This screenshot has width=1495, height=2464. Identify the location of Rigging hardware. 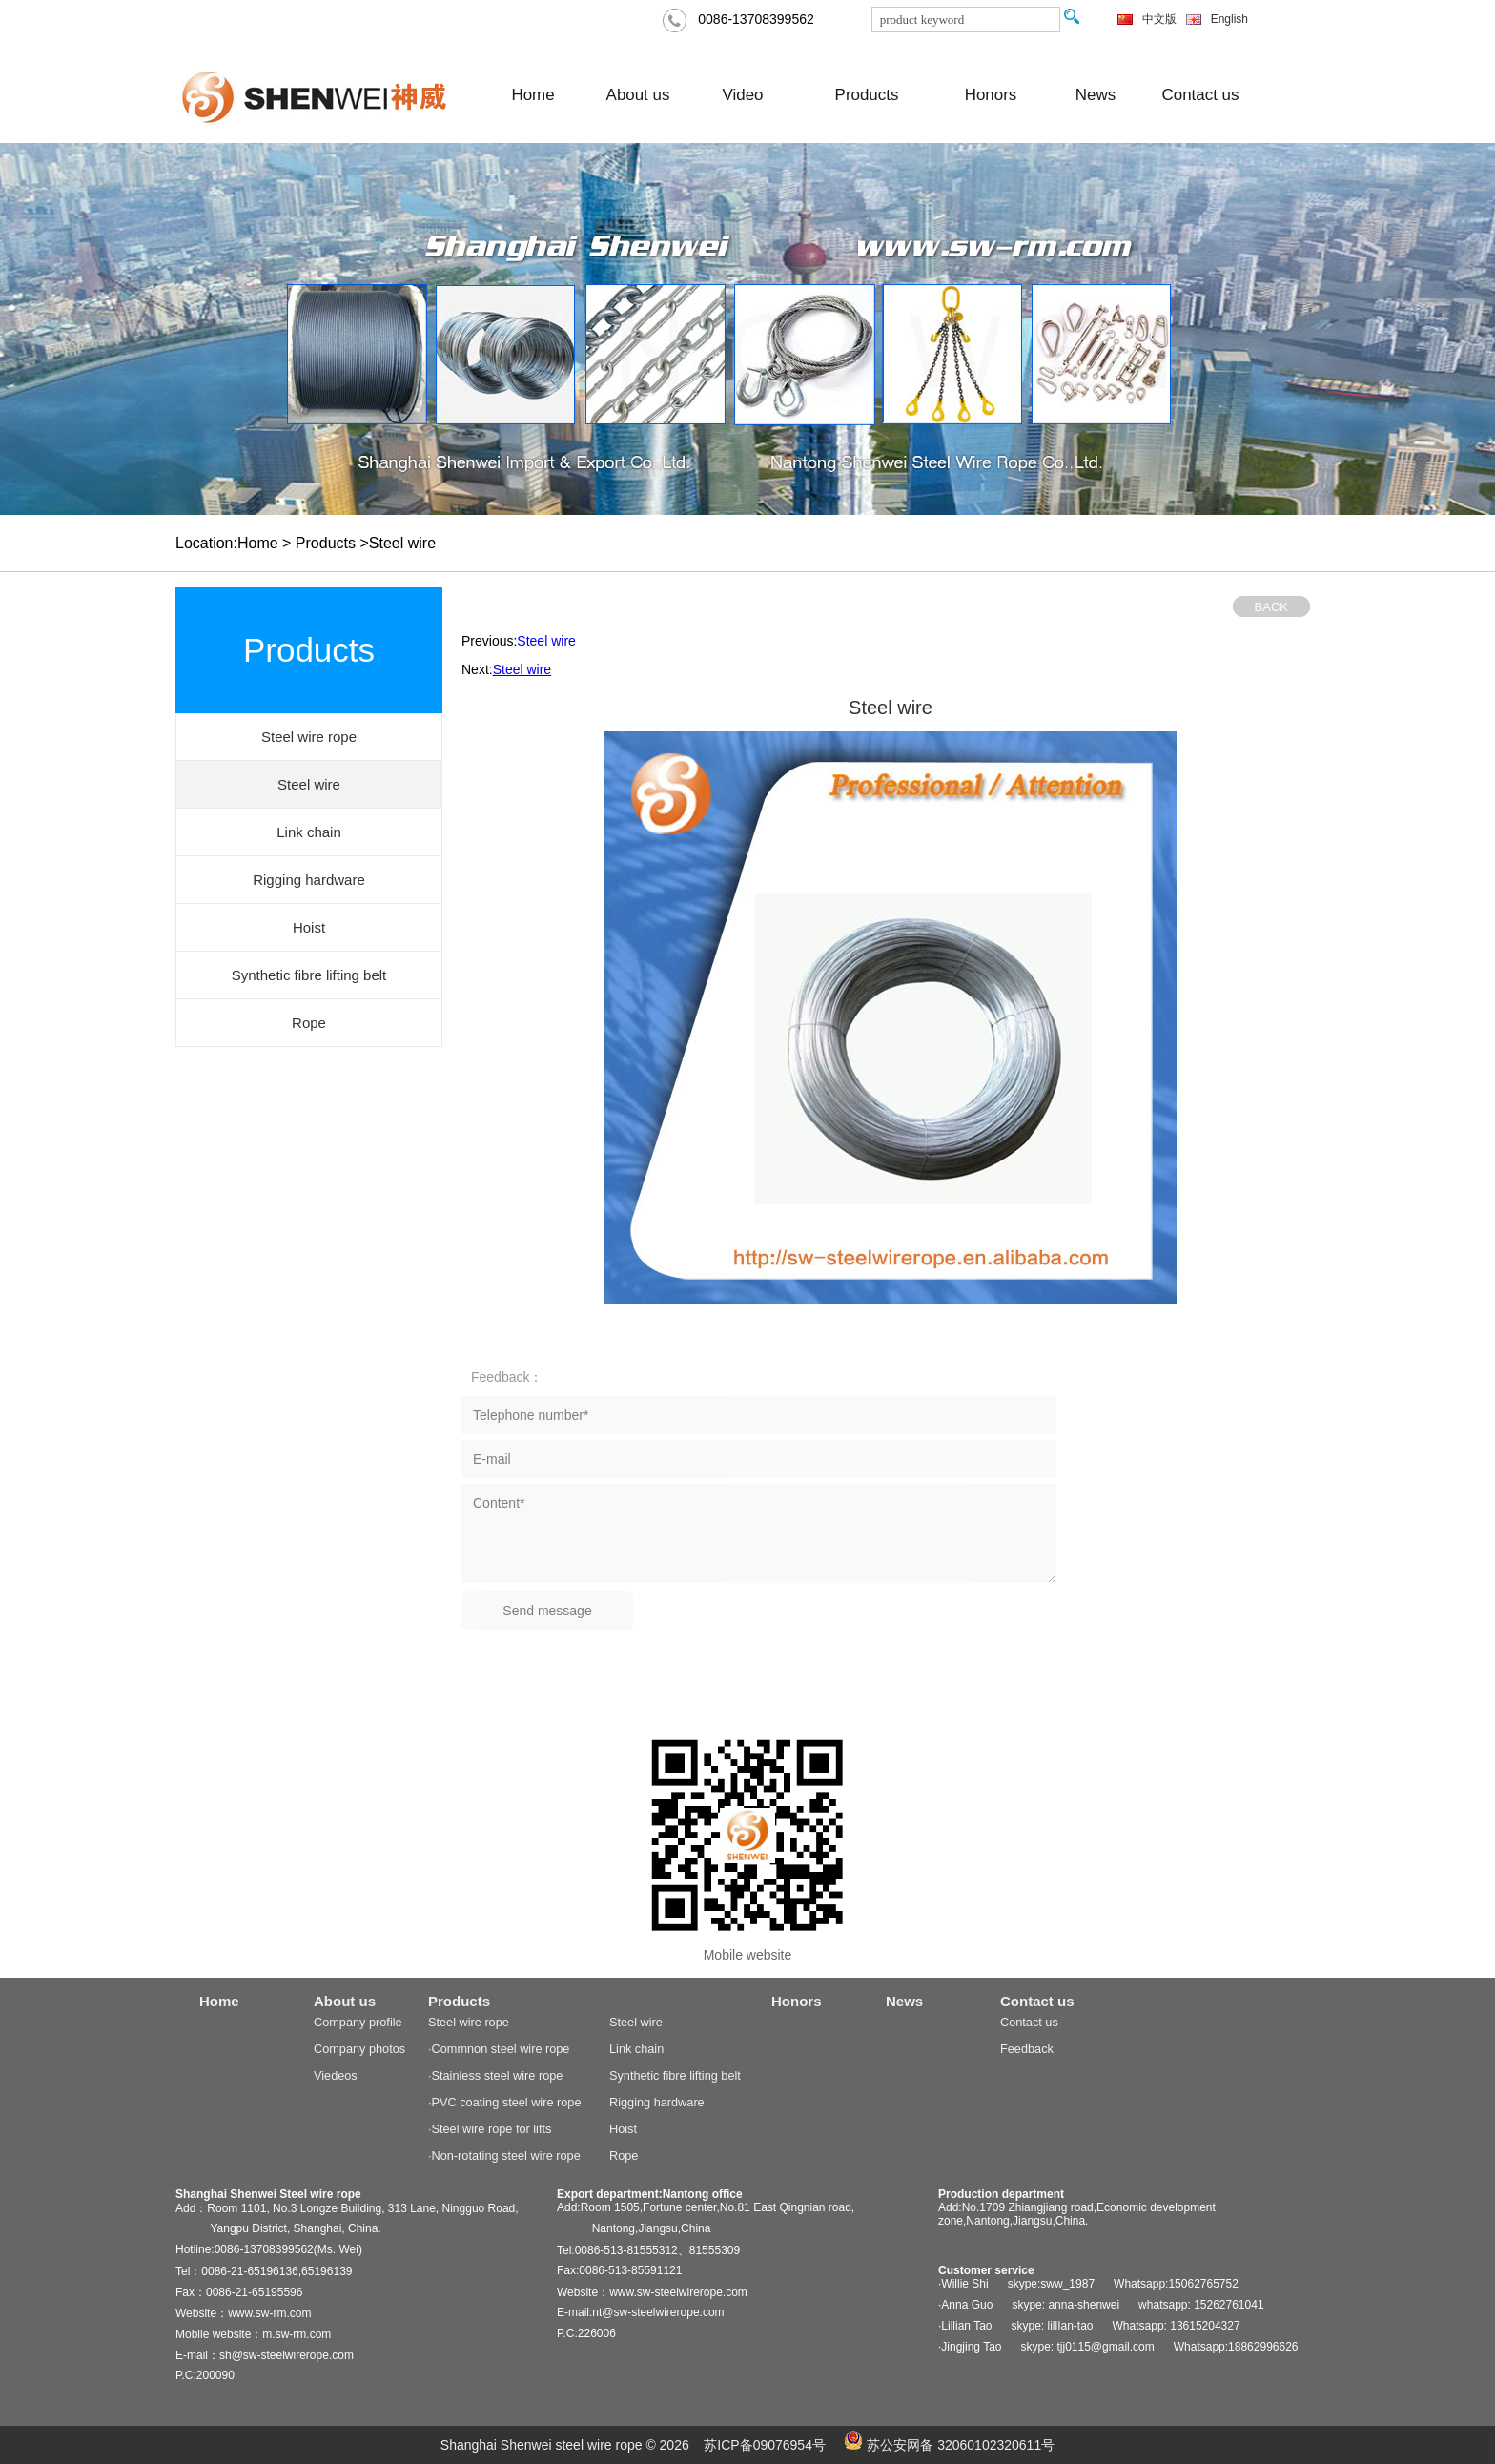
(657, 2102).